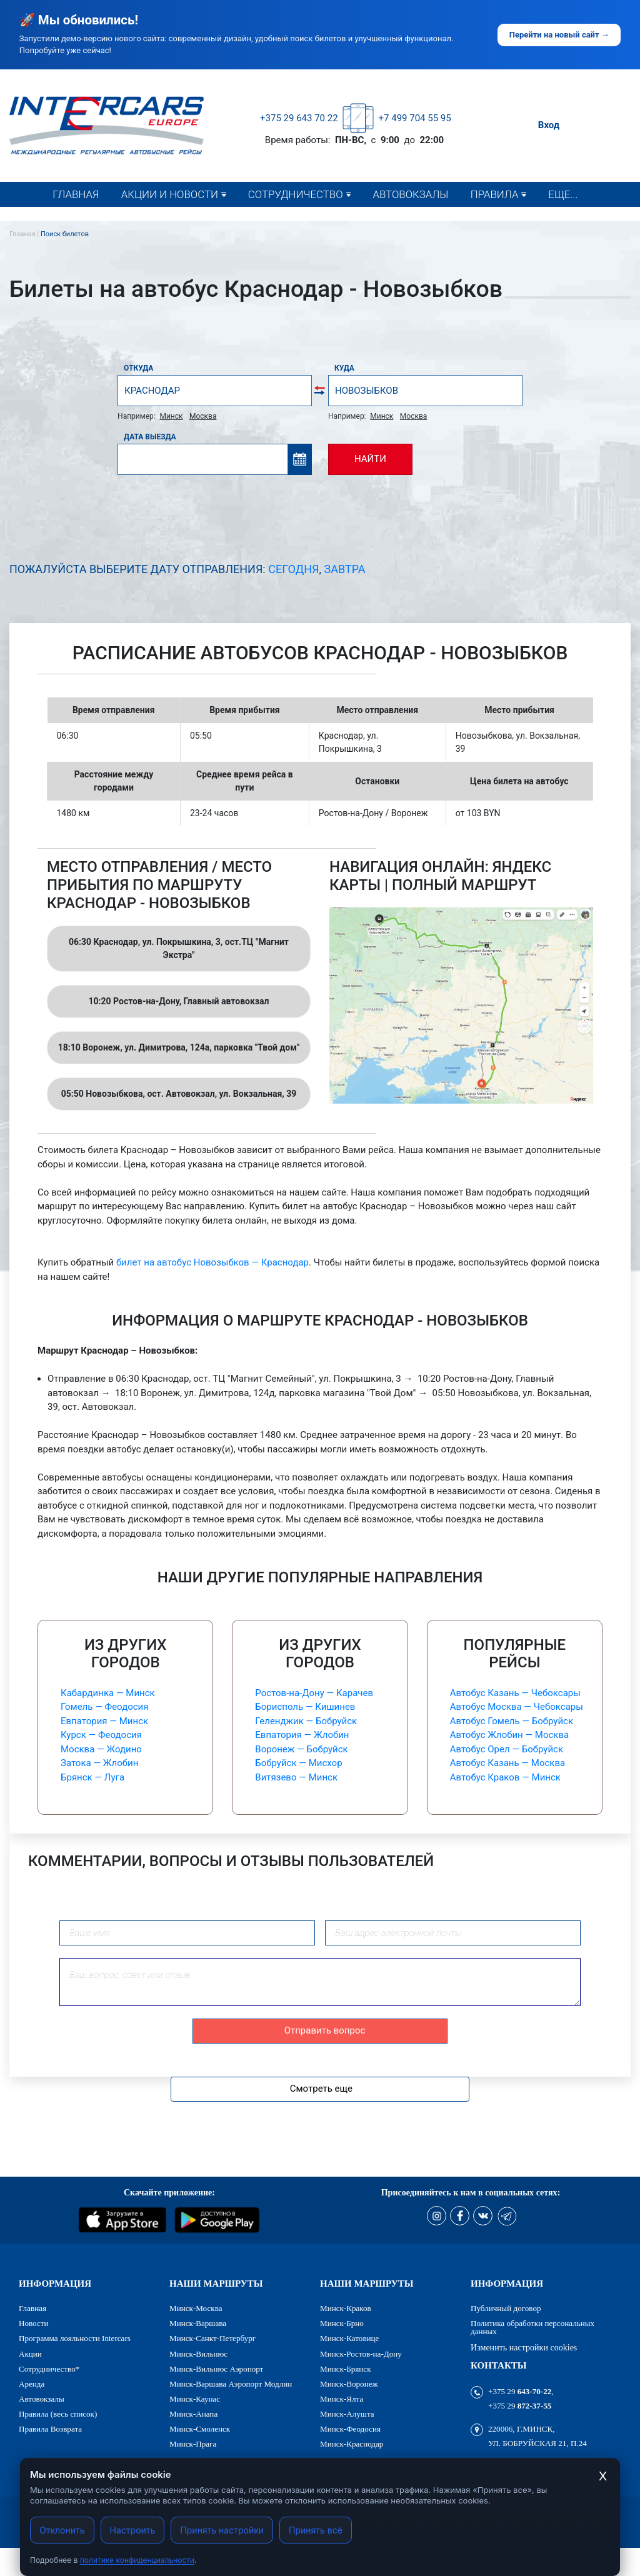 This screenshot has height=2576, width=640. What do you see at coordinates (133, 2530) in the screenshot?
I see `Настроить` at bounding box center [133, 2530].